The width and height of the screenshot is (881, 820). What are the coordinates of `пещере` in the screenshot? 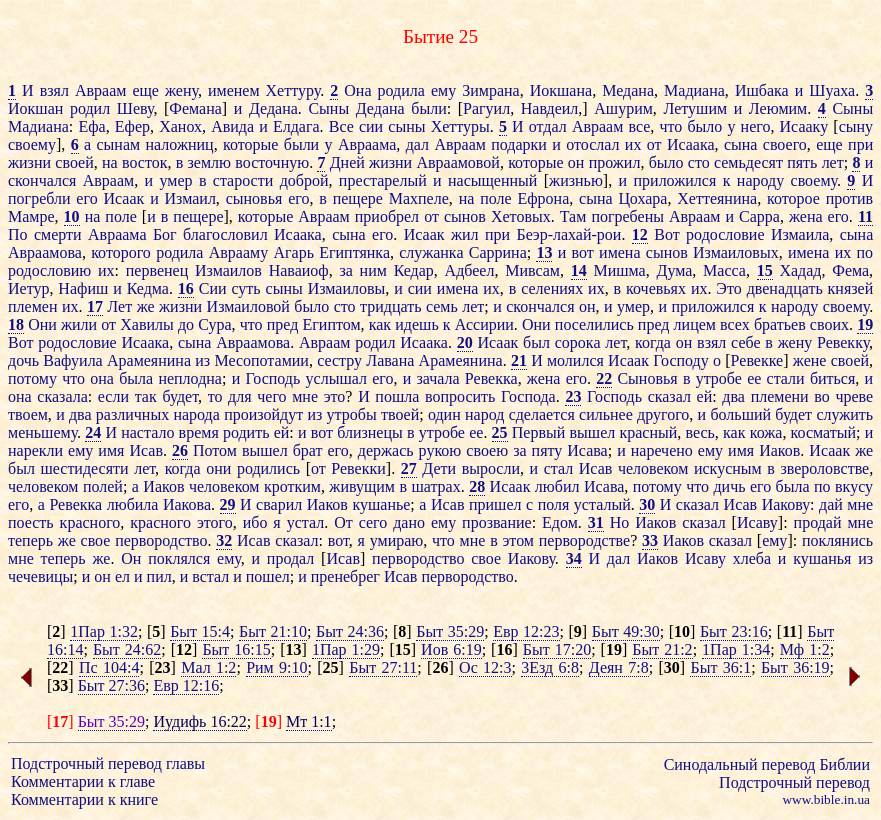 It's located at (358, 198).